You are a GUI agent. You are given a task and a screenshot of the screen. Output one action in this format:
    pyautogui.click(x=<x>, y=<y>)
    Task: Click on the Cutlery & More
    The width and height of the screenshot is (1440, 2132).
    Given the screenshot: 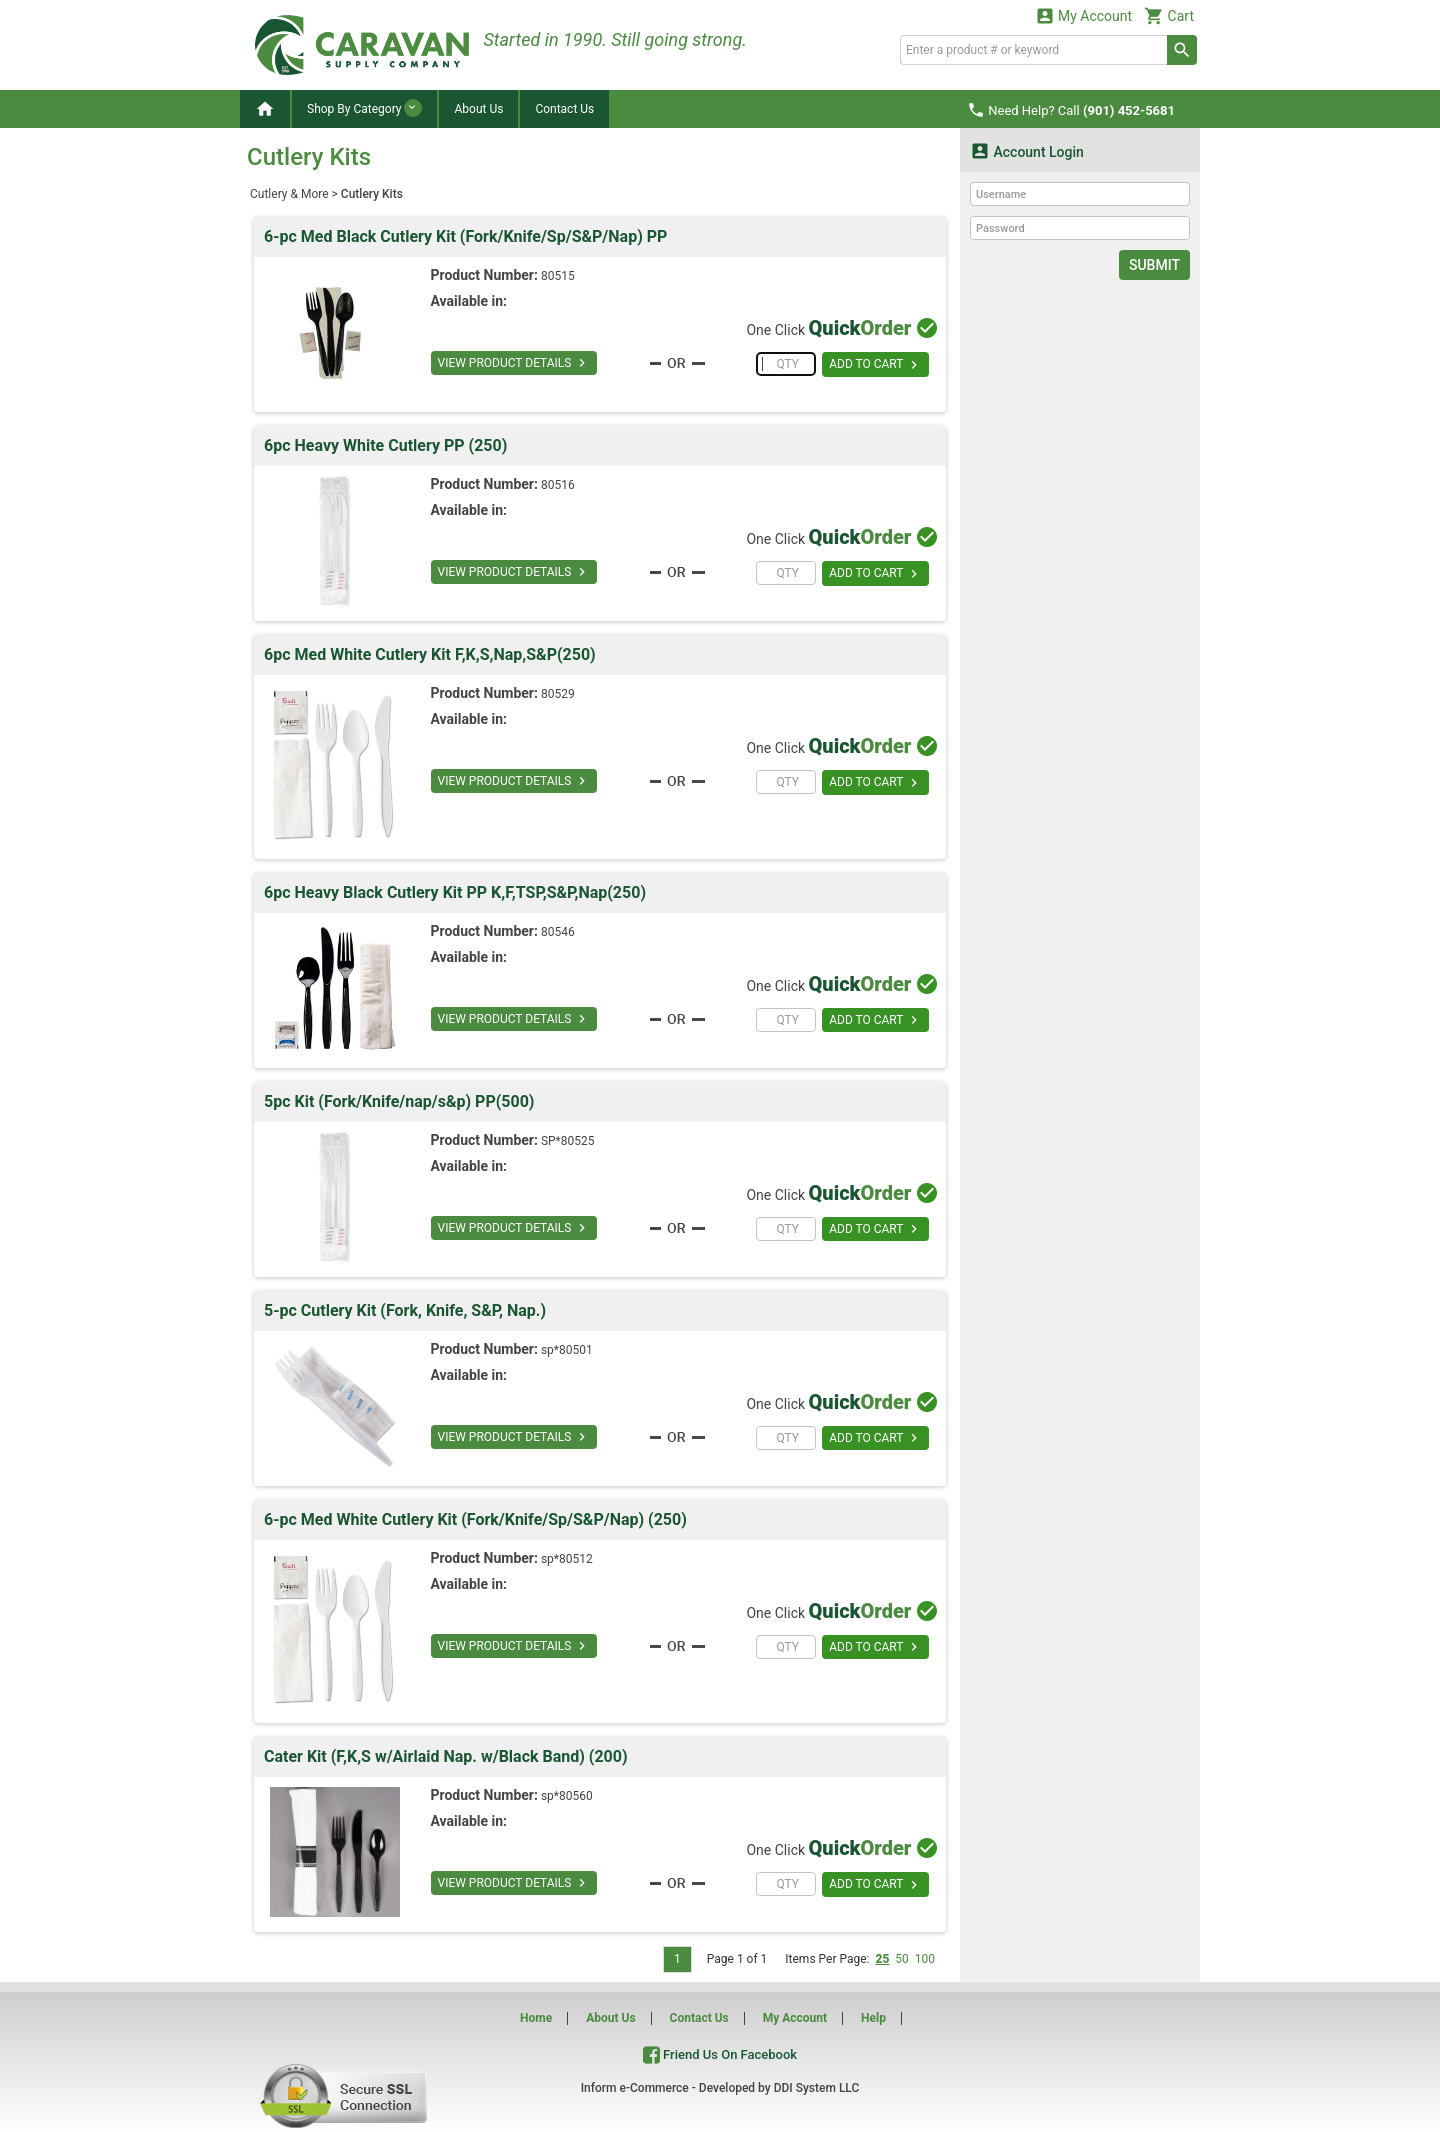 What is the action you would take?
    pyautogui.click(x=289, y=194)
    